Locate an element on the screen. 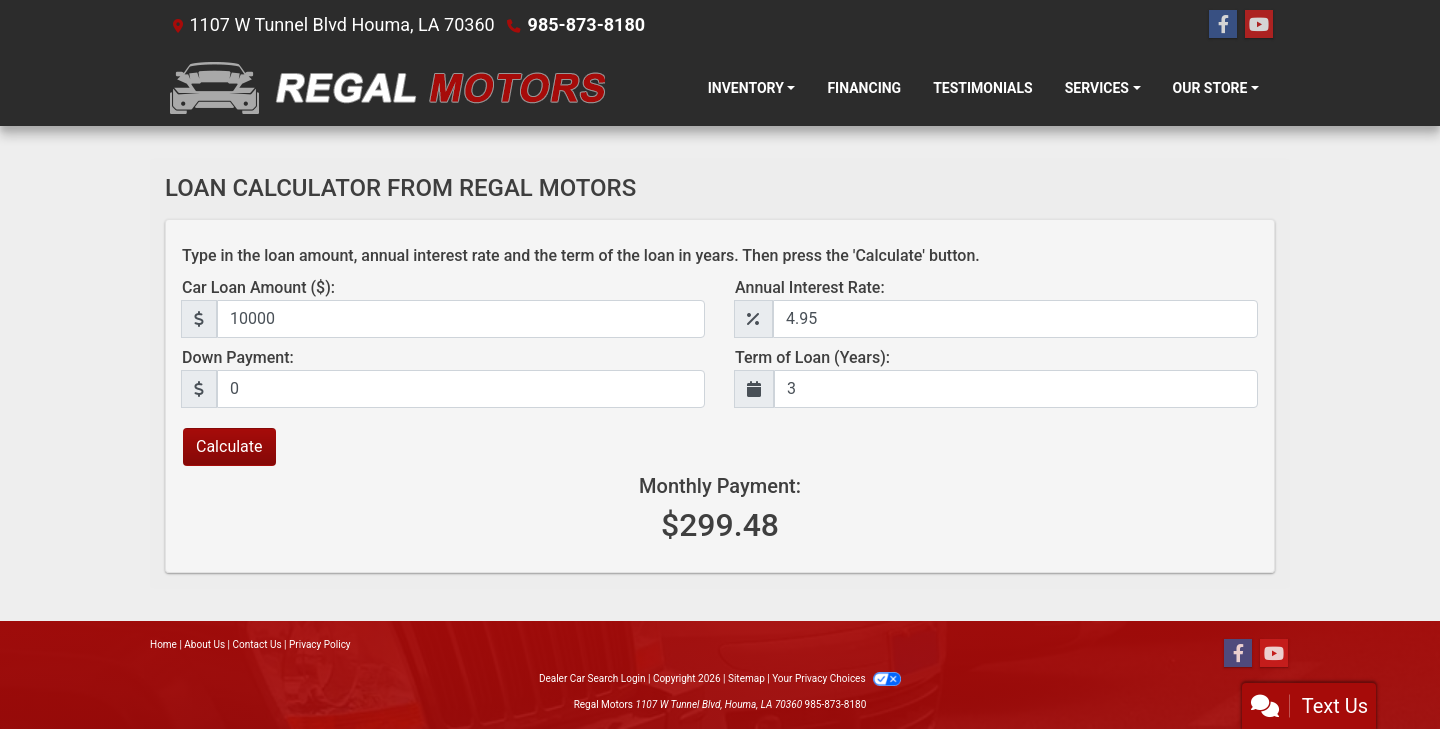 This screenshot has width=1440, height=729. [Follow Us on YouTube] is located at coordinates (1259, 25).